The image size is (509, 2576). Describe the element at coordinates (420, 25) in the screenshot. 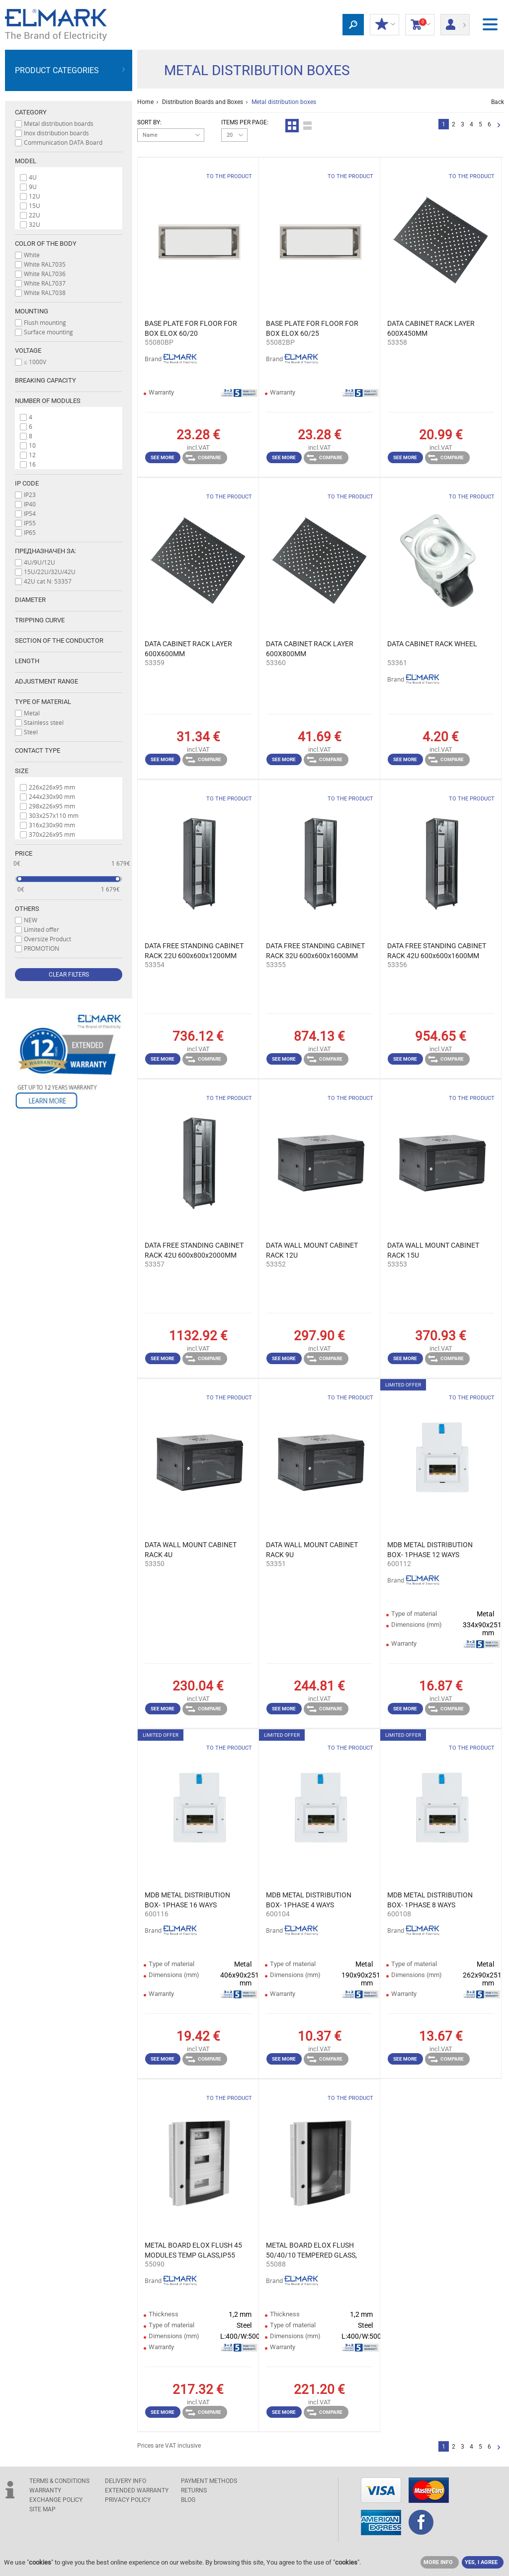

I see `Shopping Cart` at that location.